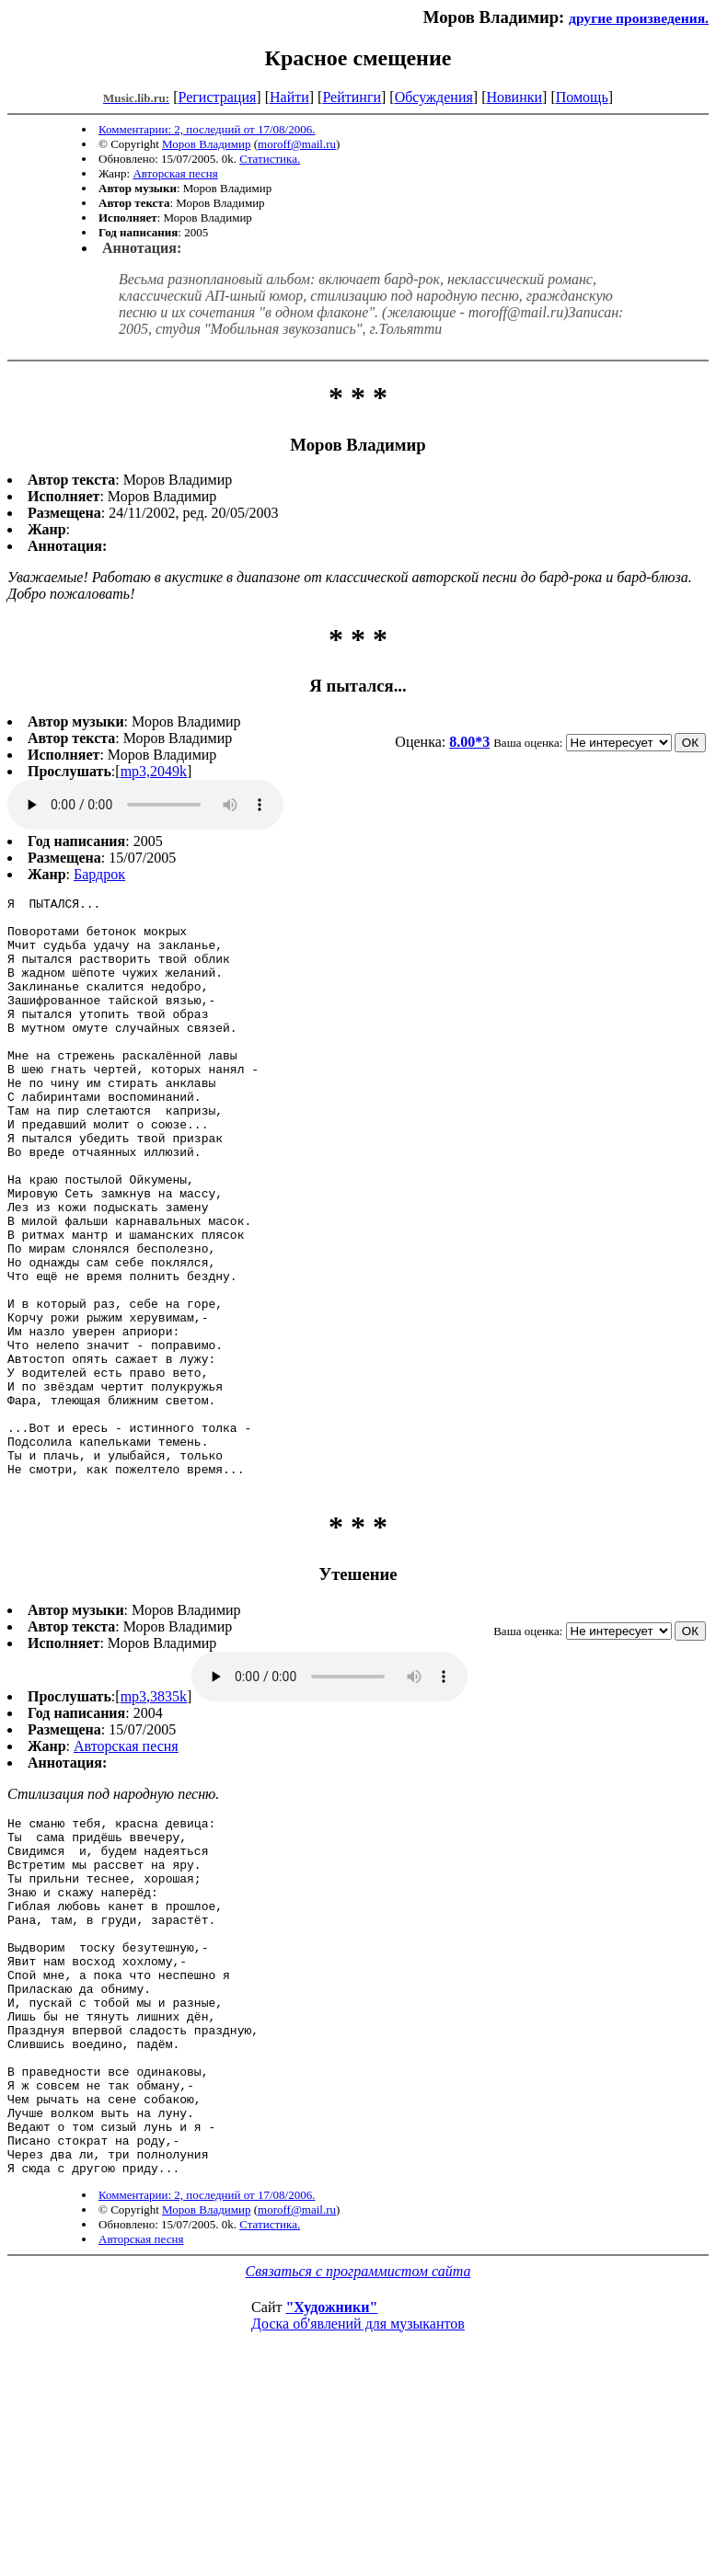 Image resolution: width=716 pixels, height=2576 pixels. Describe the element at coordinates (582, 97) in the screenshot. I see `Помощь` at that location.